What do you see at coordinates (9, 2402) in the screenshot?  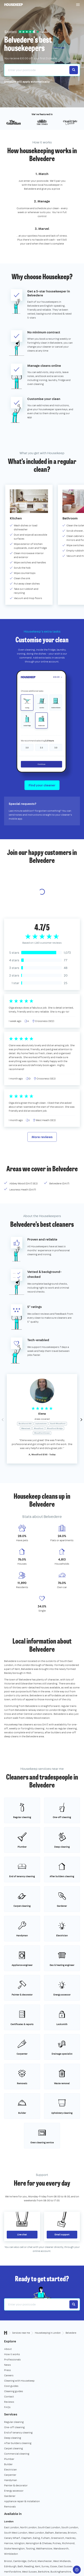 I see `Reviews` at bounding box center [9, 2402].